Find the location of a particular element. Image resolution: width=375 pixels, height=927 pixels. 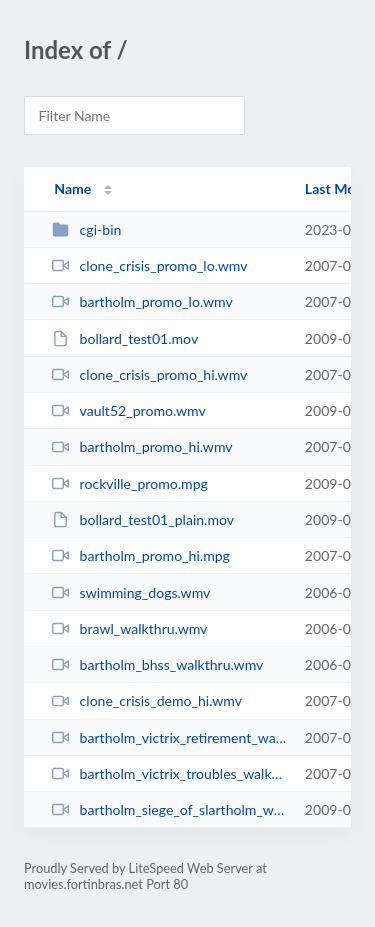

swimming_dogs.wmv is located at coordinates (131, 592).